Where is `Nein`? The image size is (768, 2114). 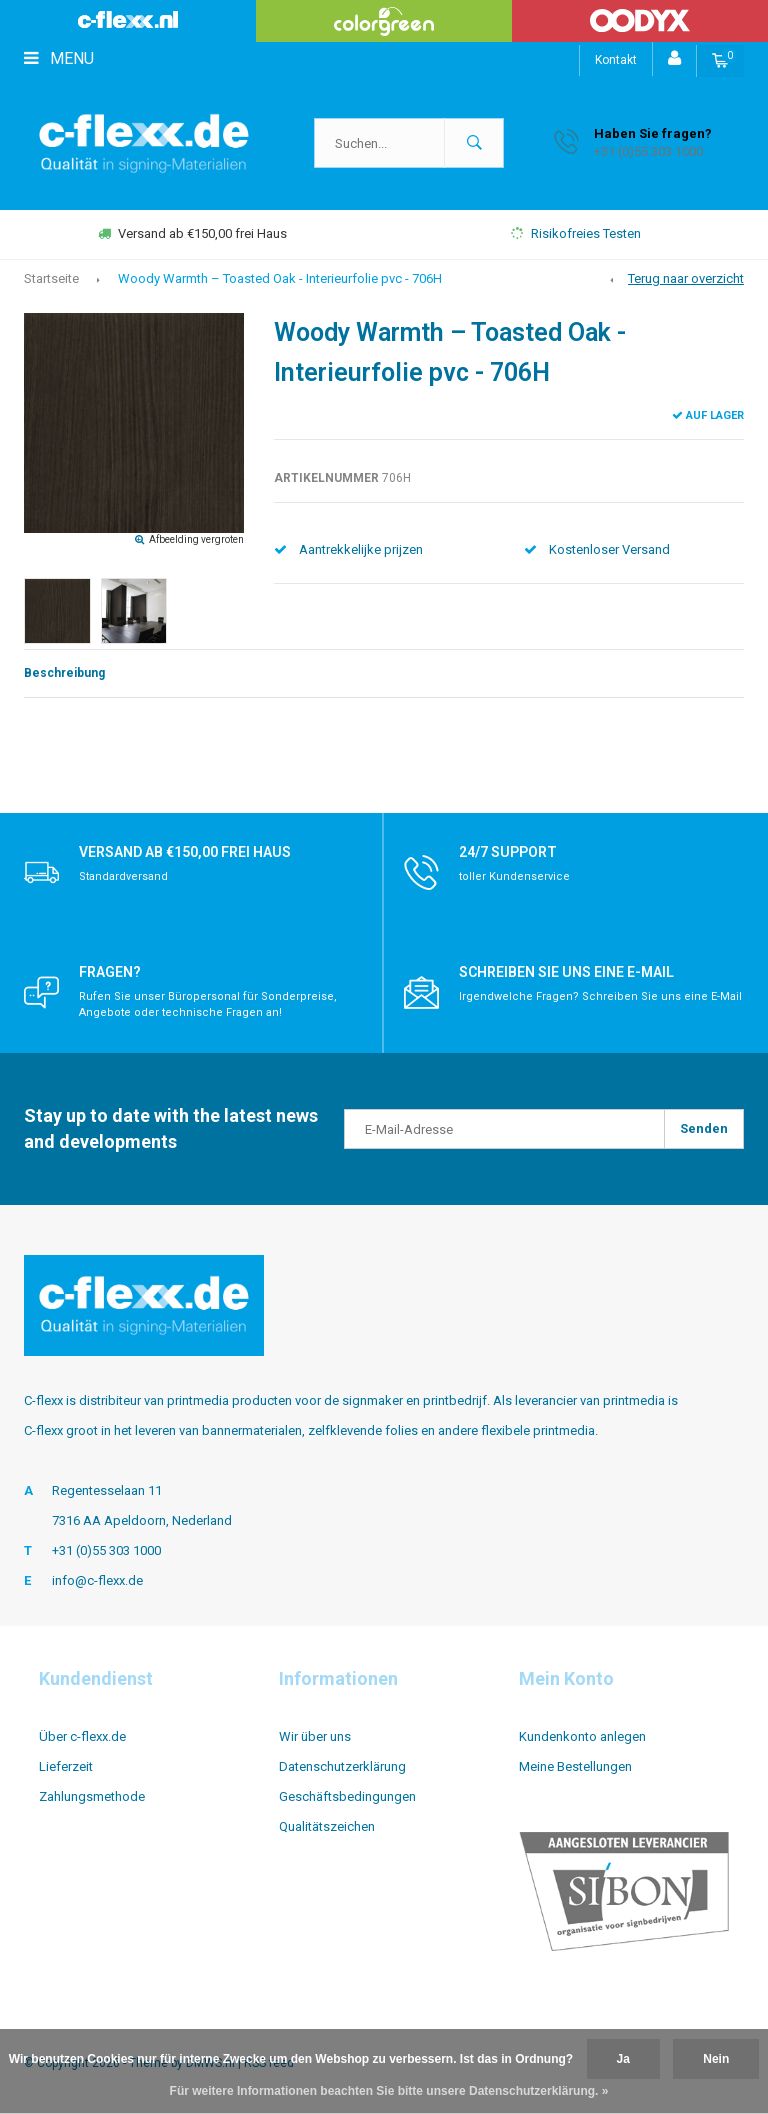 Nein is located at coordinates (716, 2059).